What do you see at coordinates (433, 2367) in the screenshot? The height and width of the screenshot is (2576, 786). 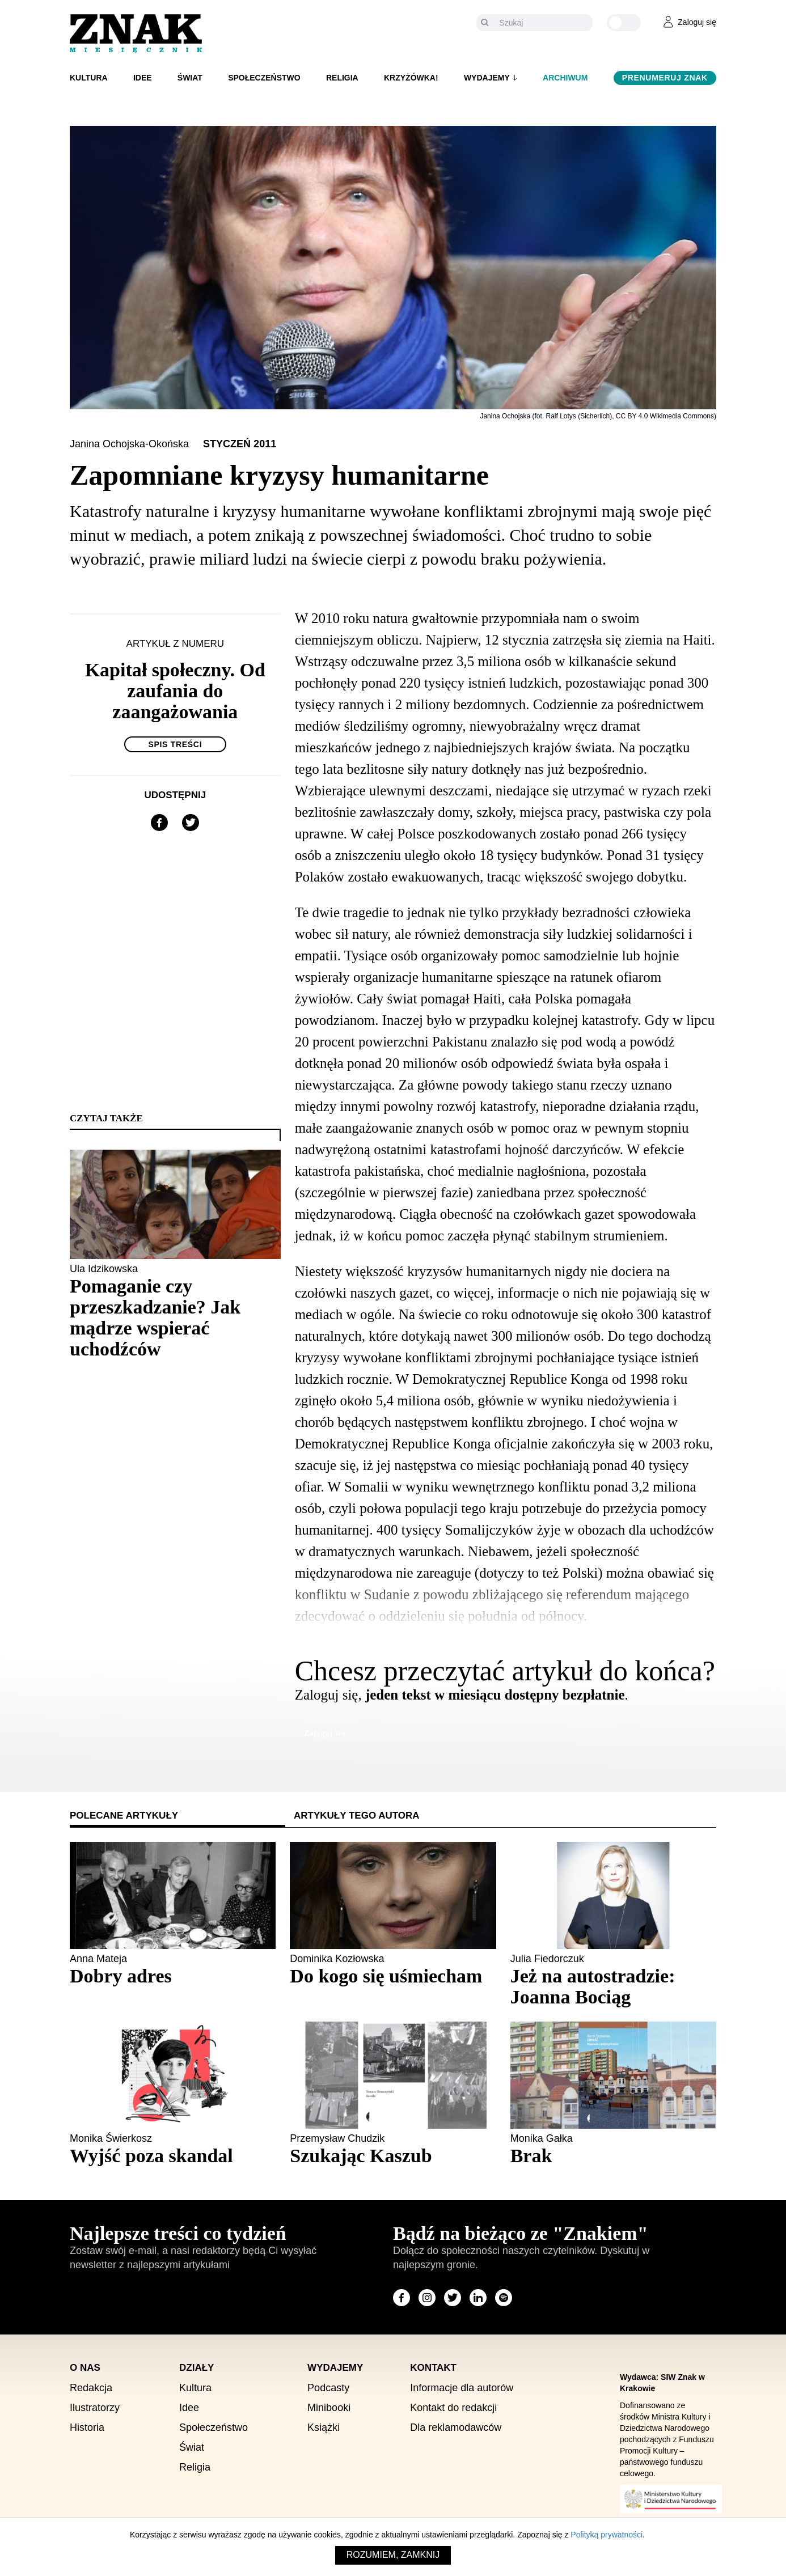 I see `Kontakt` at bounding box center [433, 2367].